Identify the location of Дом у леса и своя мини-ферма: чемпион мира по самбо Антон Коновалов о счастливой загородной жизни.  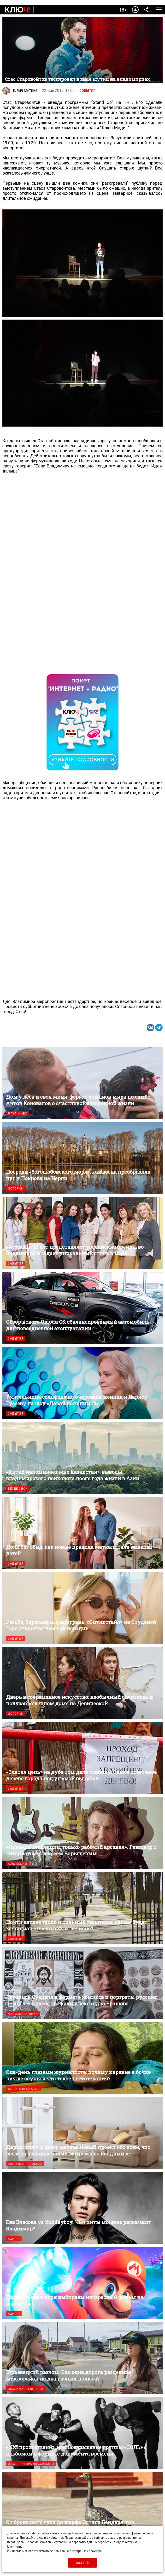
(82, 1083).